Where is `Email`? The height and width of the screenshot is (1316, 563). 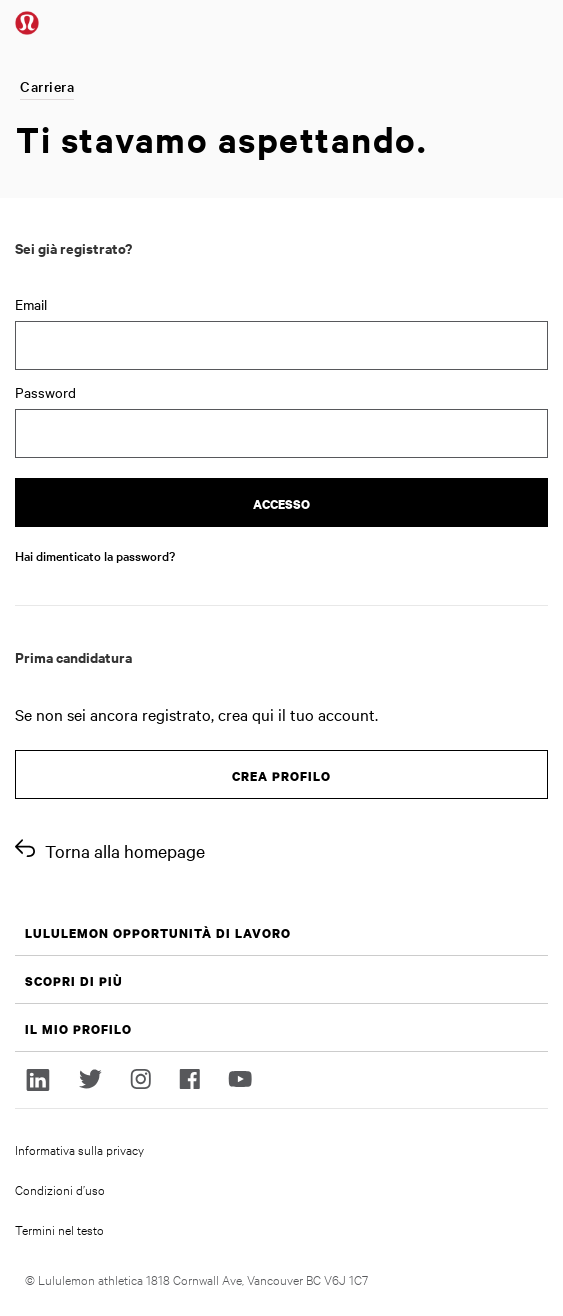 Email is located at coordinates (31, 304).